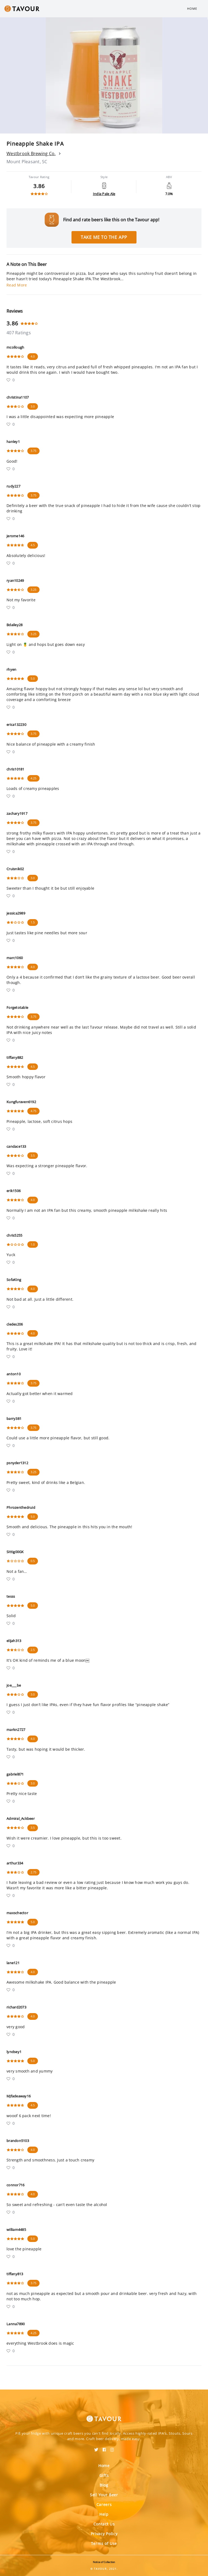  Describe the element at coordinates (104, 2485) in the screenshot. I see `Blog` at that location.